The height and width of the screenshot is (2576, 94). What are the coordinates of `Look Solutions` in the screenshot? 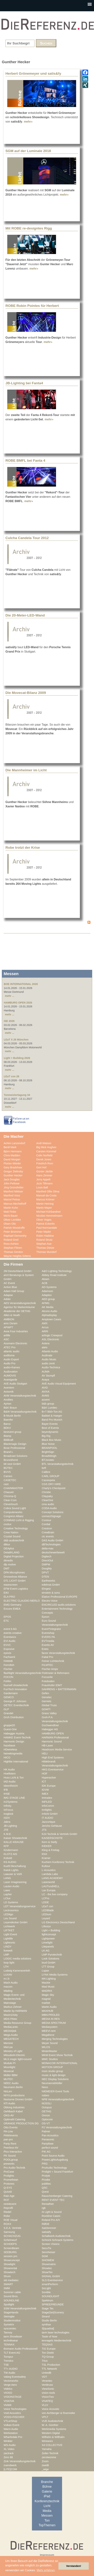 It's located at (50, 1958).